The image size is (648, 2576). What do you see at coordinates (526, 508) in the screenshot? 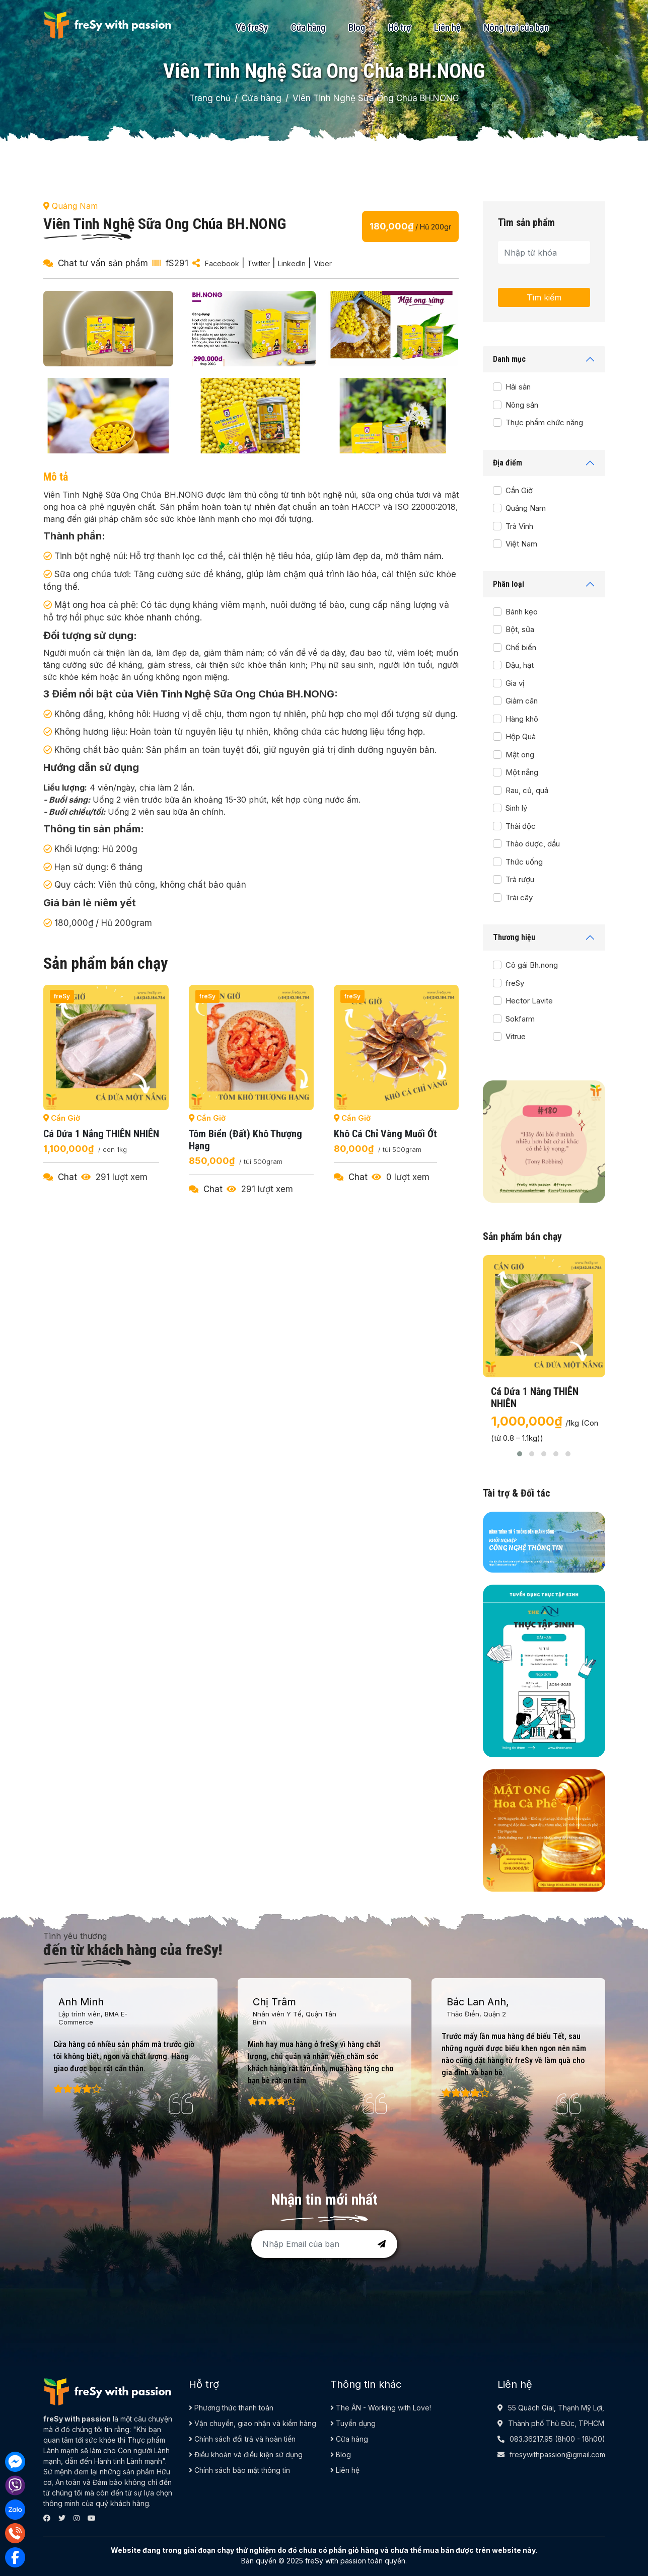
I see `Quảng Nam` at bounding box center [526, 508].